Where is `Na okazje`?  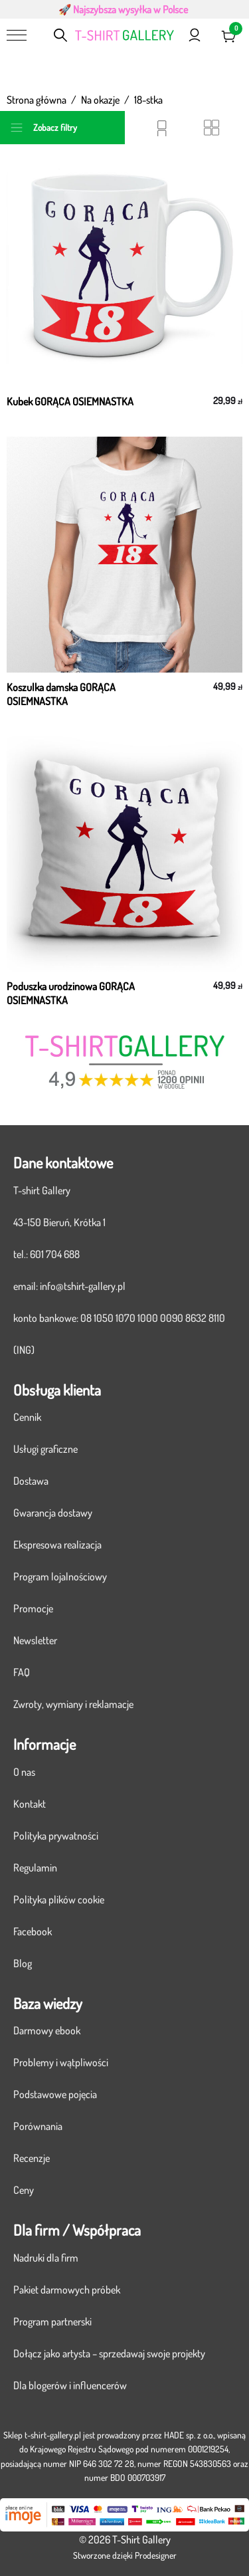
Na okazje is located at coordinates (100, 99).